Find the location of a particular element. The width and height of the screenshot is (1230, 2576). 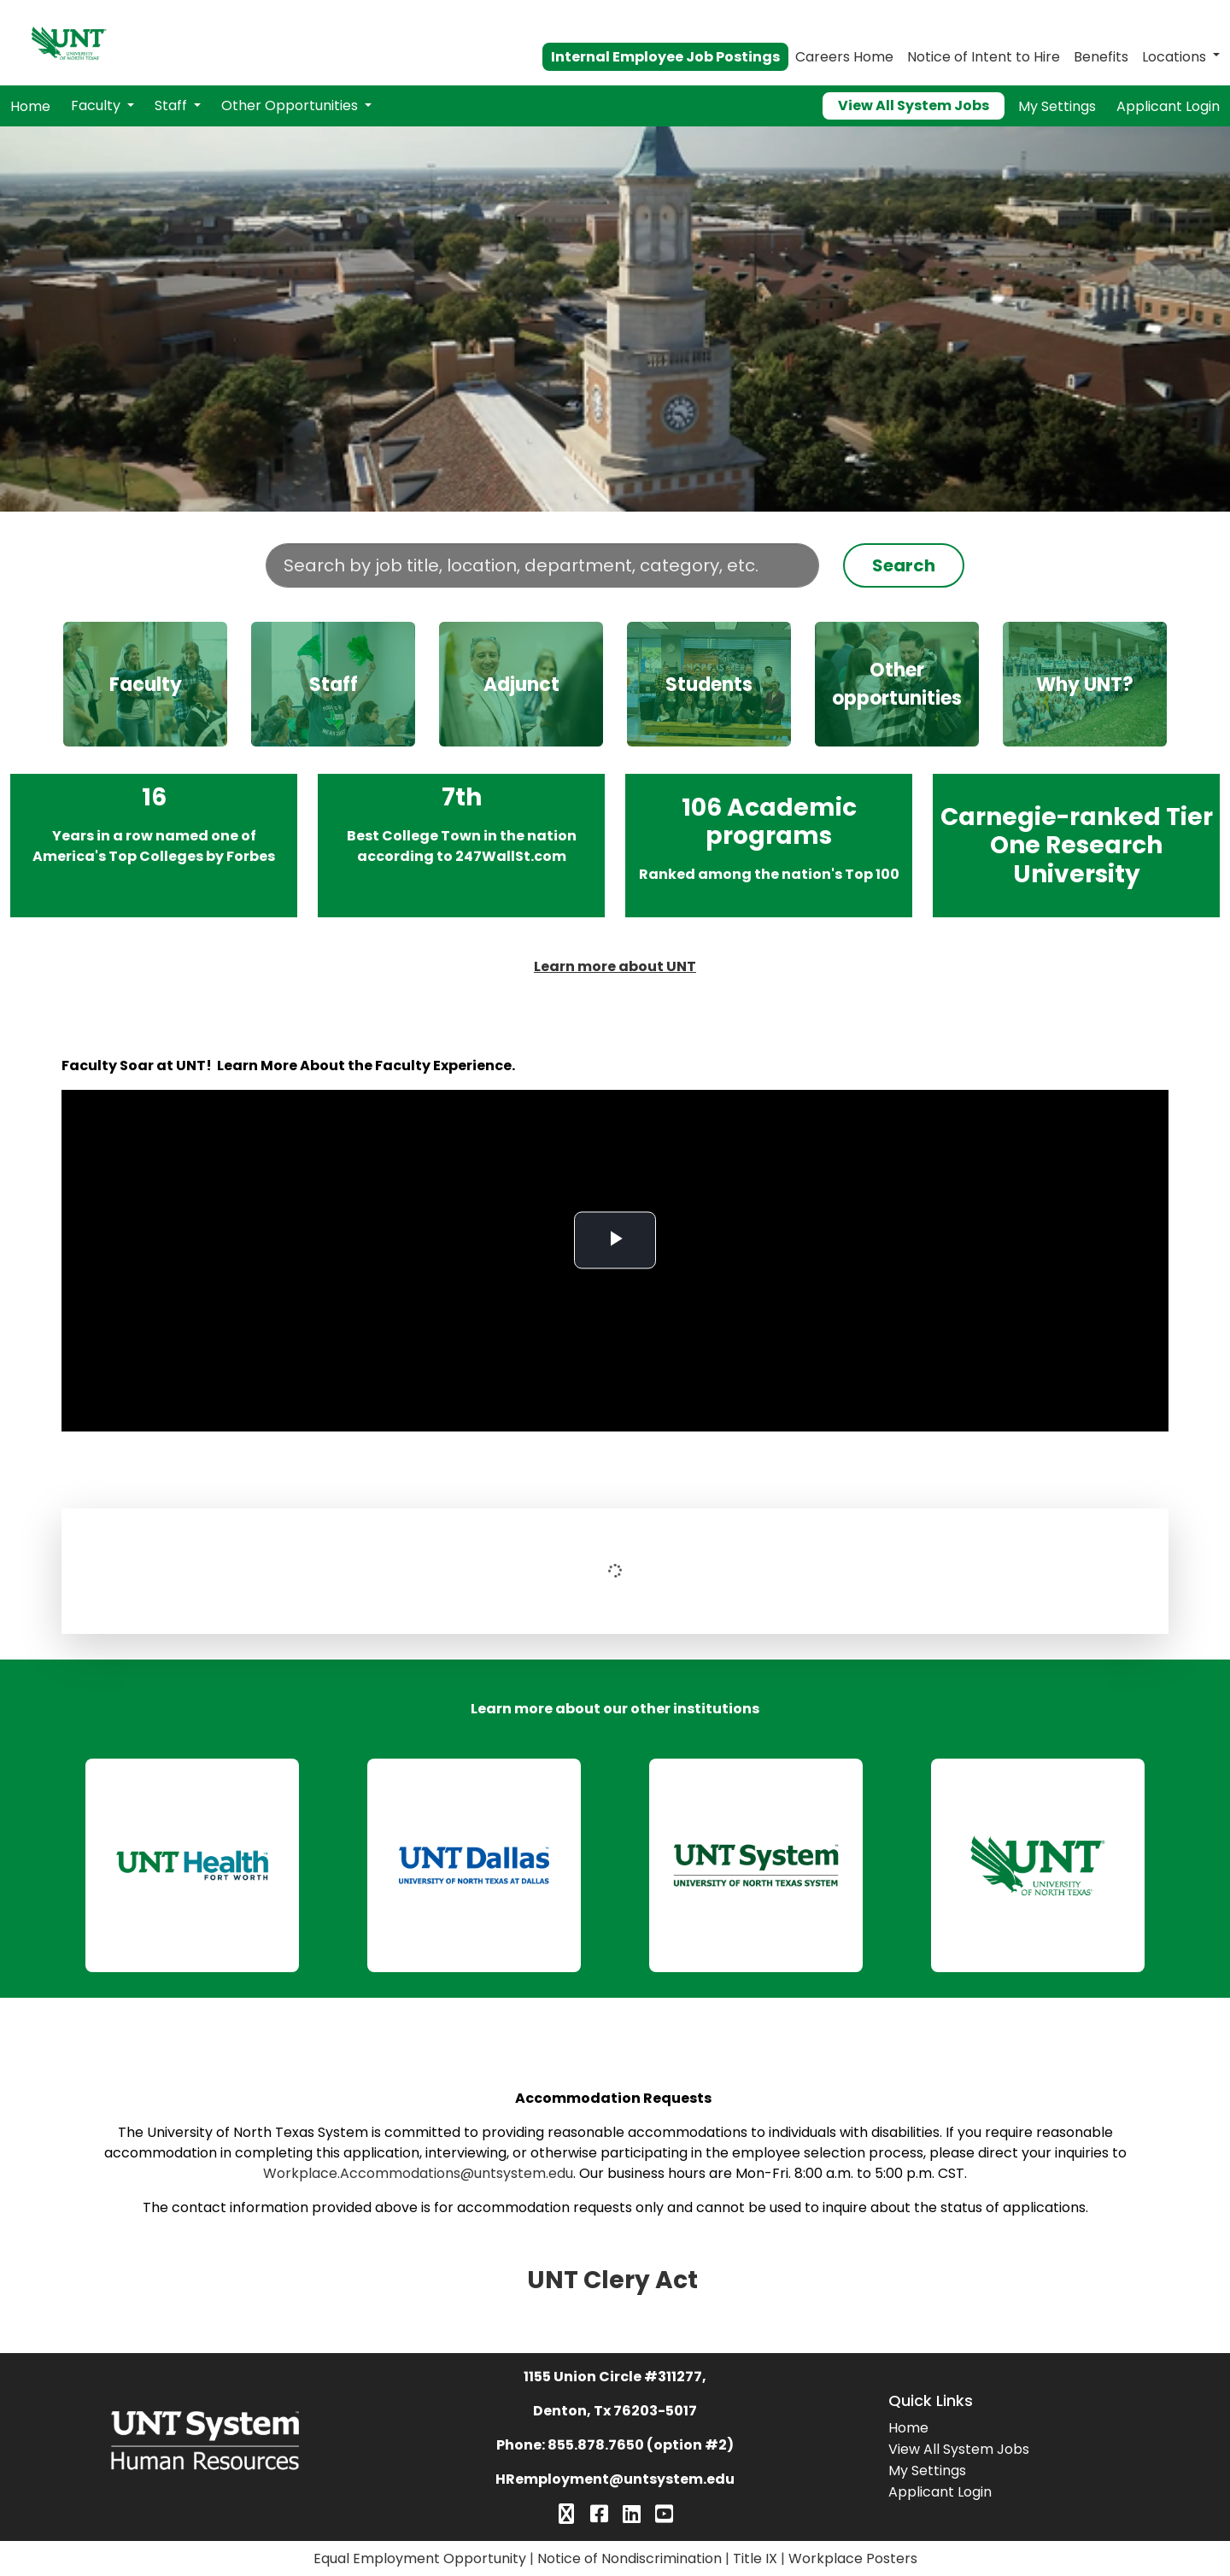

Staff is located at coordinates (172, 105).